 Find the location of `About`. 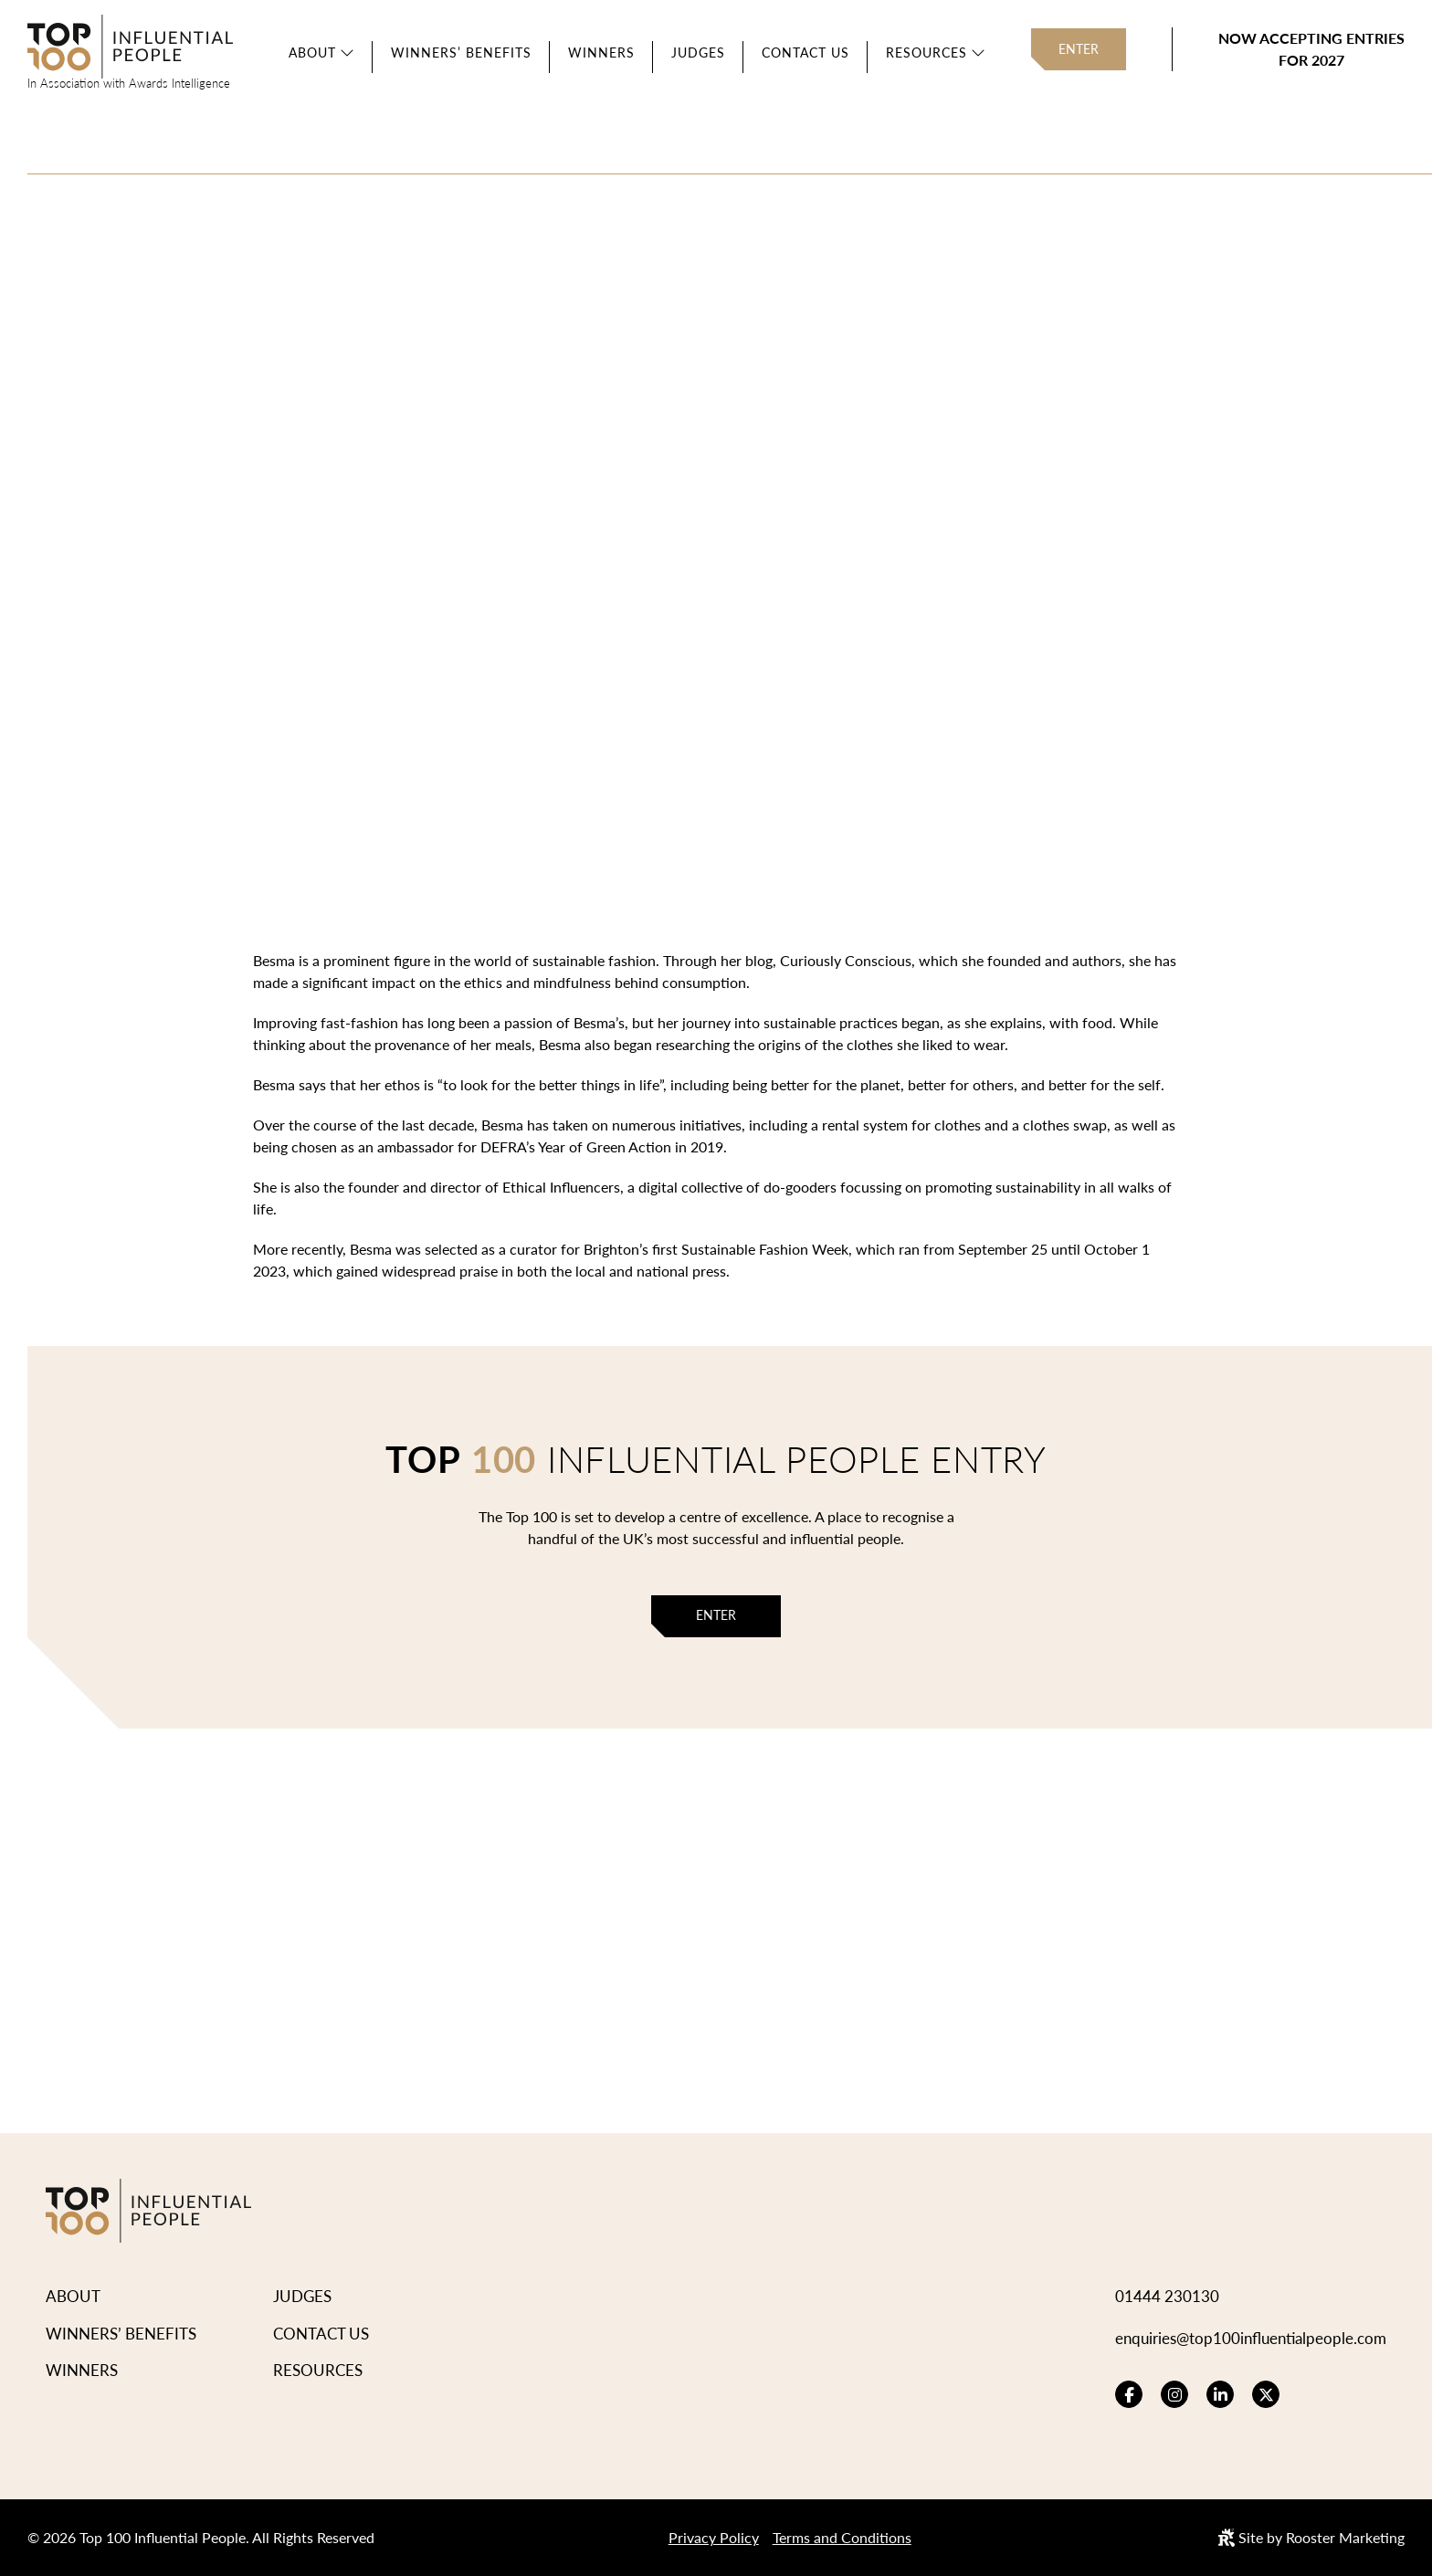

About is located at coordinates (312, 52).